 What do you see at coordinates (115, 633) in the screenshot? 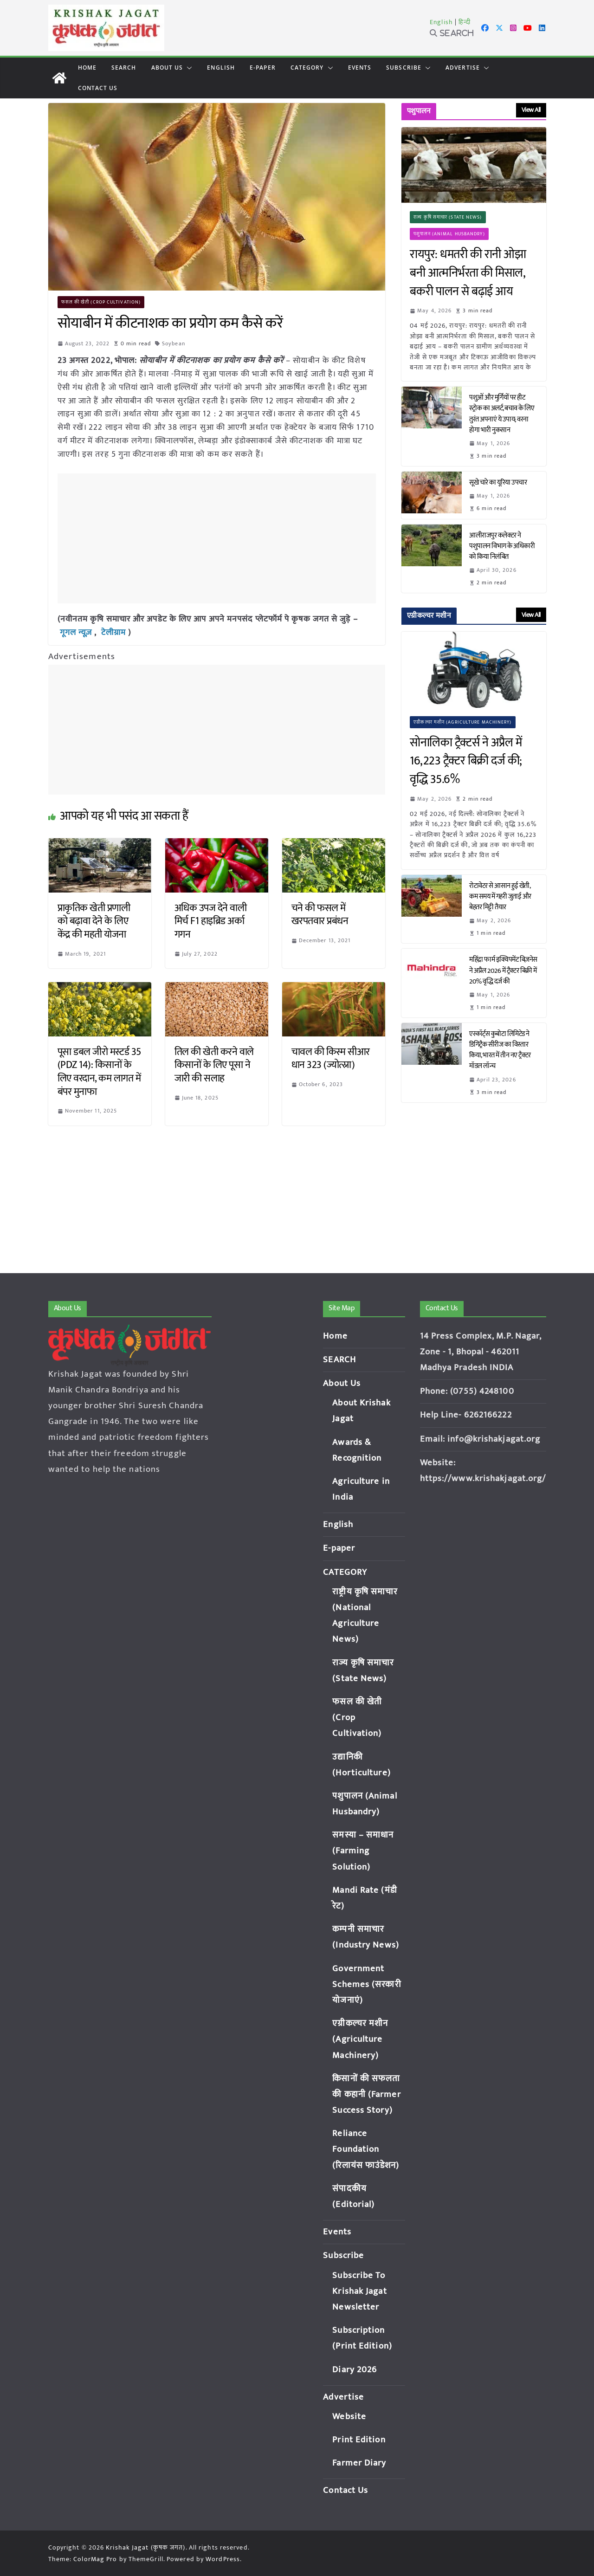
I see `टेलीग्राम` at bounding box center [115, 633].